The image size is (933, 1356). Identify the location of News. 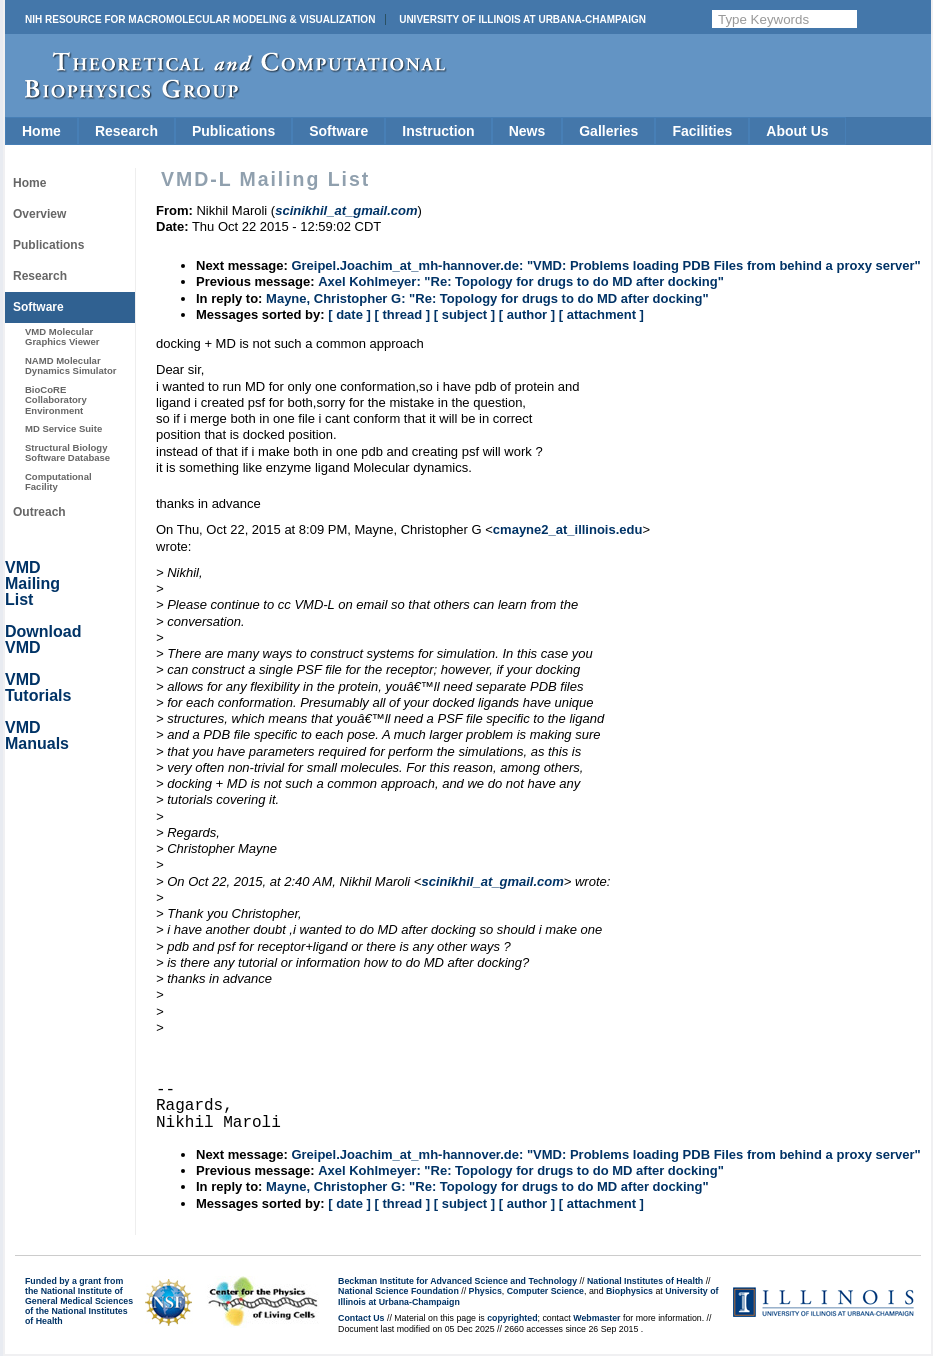
(527, 131).